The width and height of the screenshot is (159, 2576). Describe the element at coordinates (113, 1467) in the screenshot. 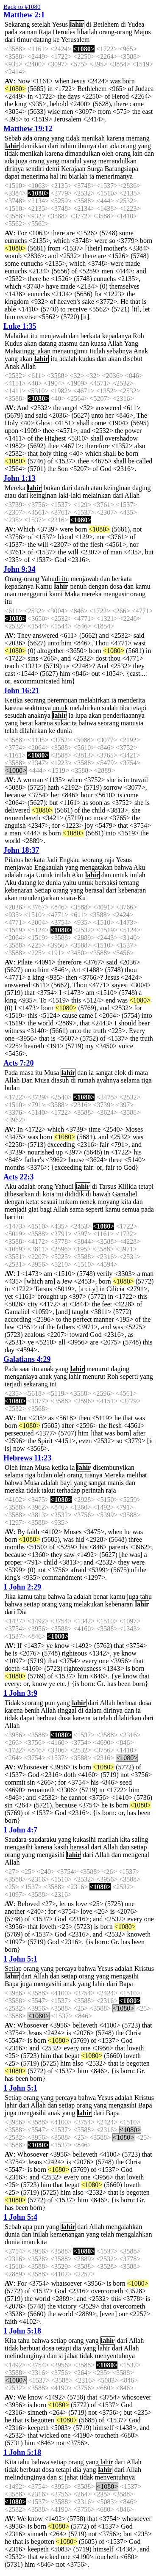

I see `disembunyikan` at that location.